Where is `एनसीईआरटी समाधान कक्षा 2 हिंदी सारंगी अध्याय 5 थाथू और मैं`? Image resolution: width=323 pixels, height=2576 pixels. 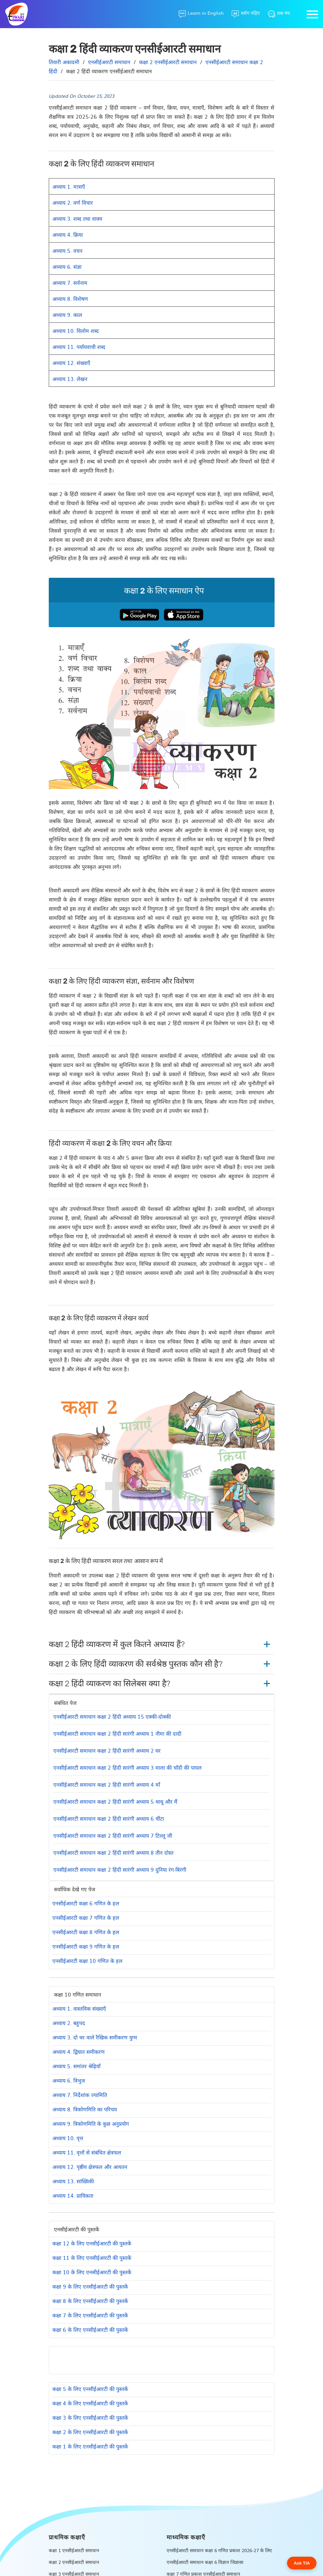 एनसीईआरटी समाधान कक्षा 2 हिंदी सारंगी अध्याय 5 थाथू और मैं is located at coordinates (115, 1801).